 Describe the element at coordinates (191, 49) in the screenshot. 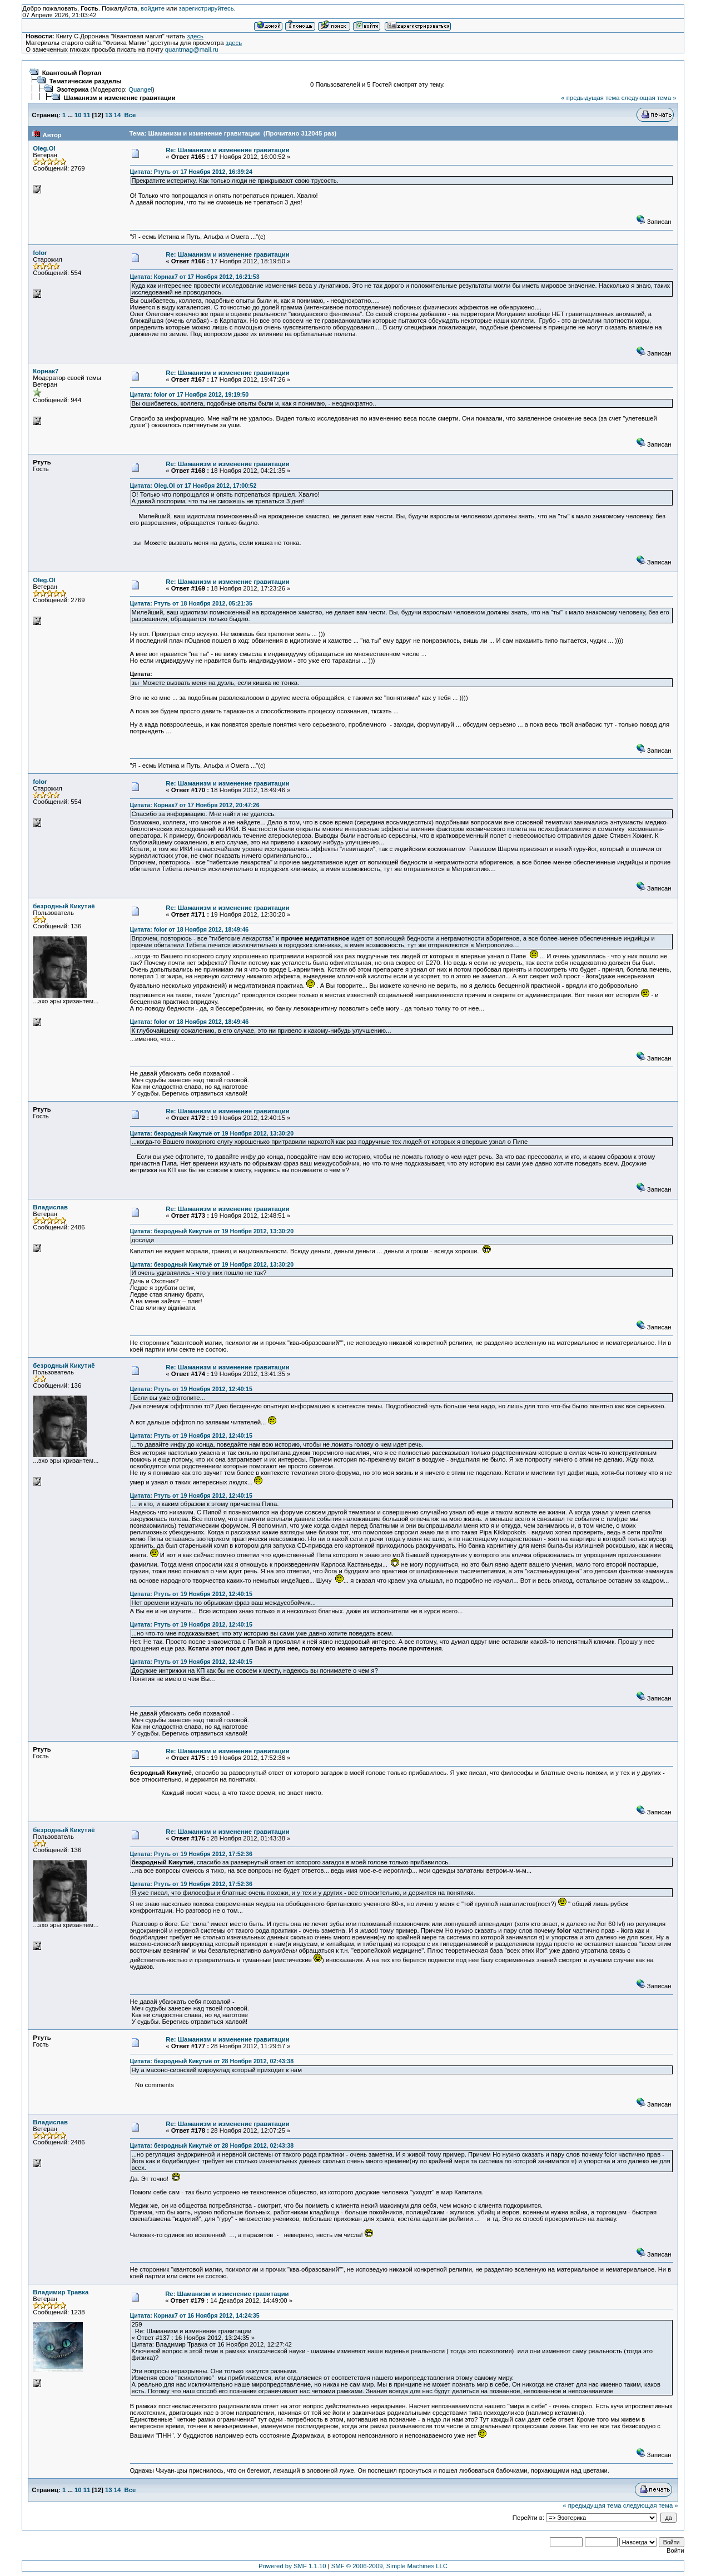

I see `quantmag@mail.ru` at that location.